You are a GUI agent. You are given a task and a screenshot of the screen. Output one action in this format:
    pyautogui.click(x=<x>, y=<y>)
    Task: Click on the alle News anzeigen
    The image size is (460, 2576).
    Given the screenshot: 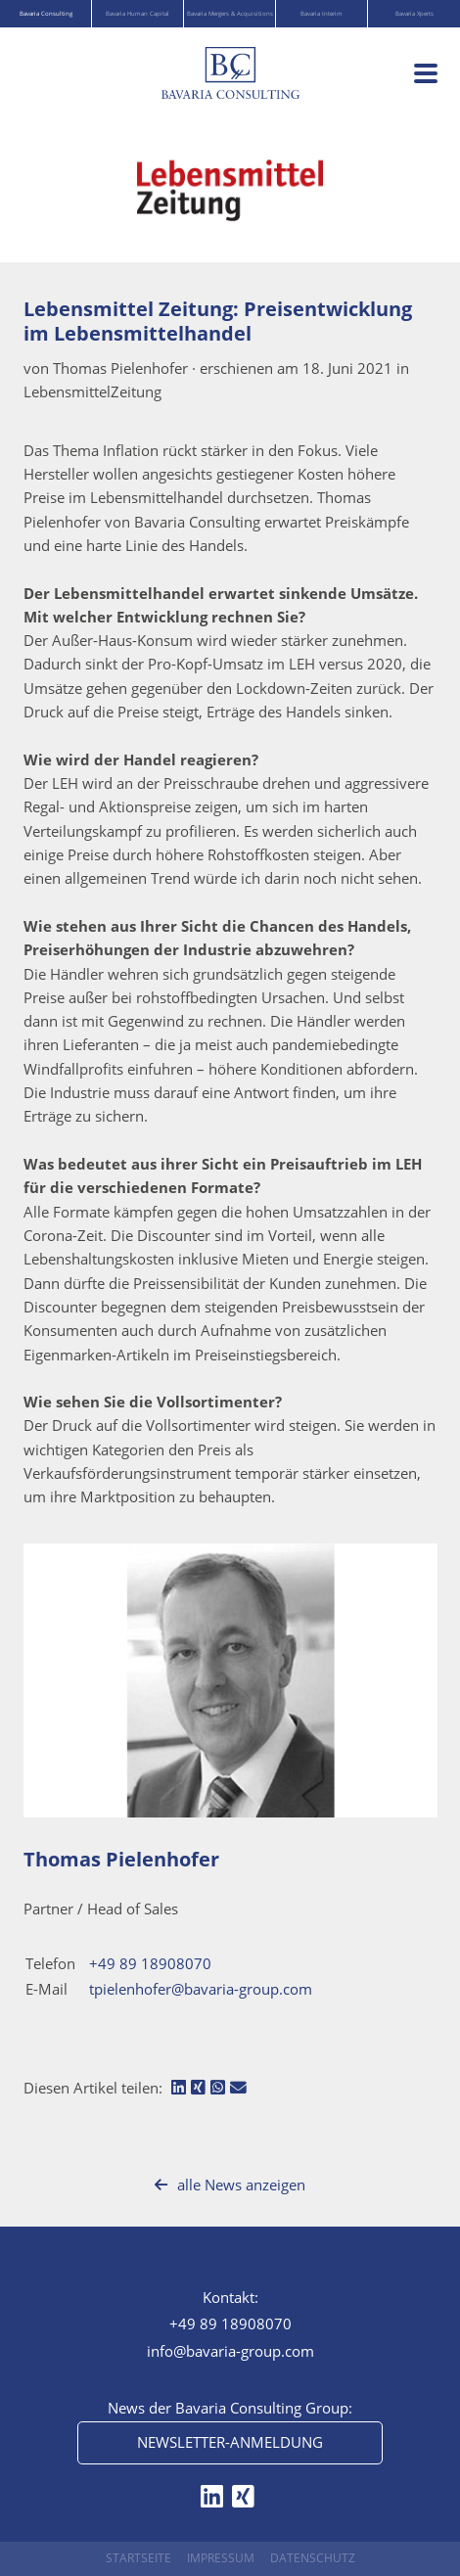 What is the action you would take?
    pyautogui.click(x=230, y=2184)
    